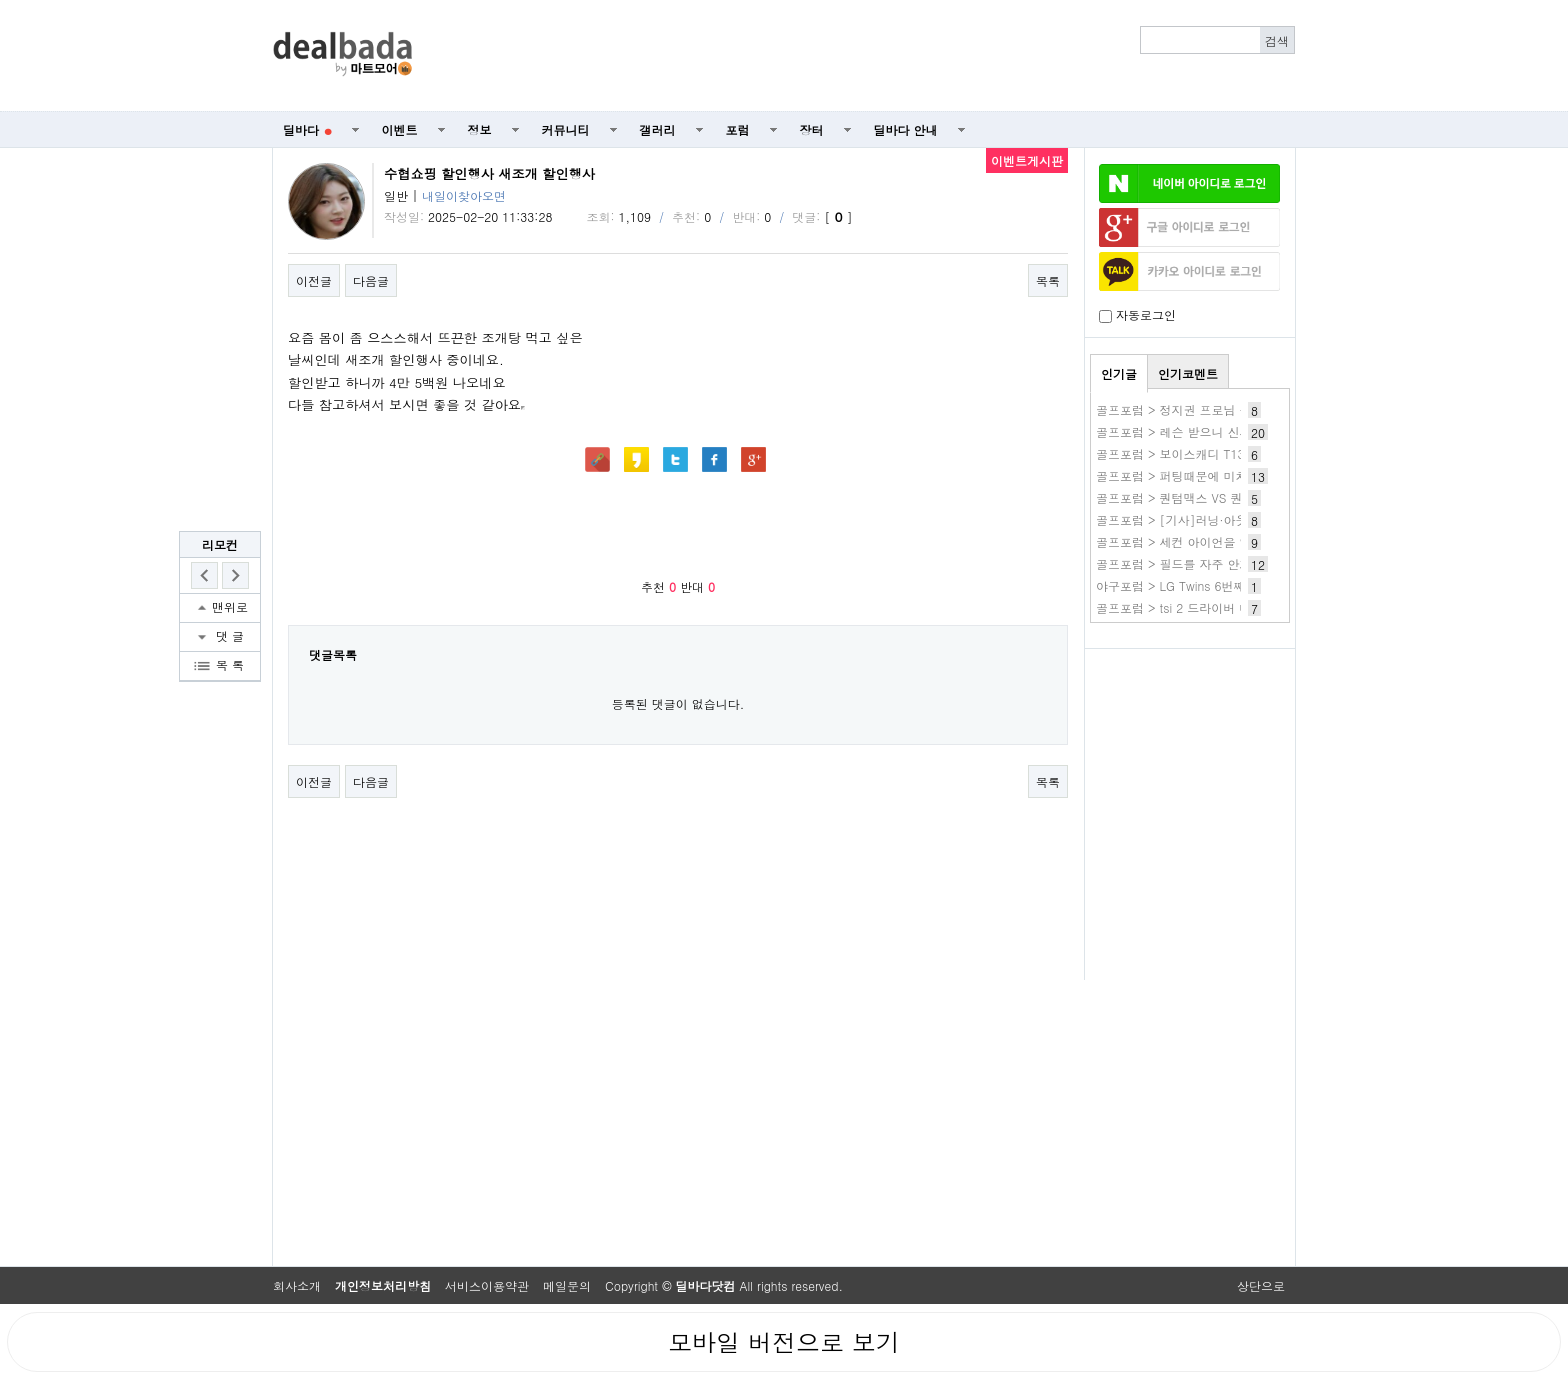  What do you see at coordinates (1119, 373) in the screenshot?
I see `인기글` at bounding box center [1119, 373].